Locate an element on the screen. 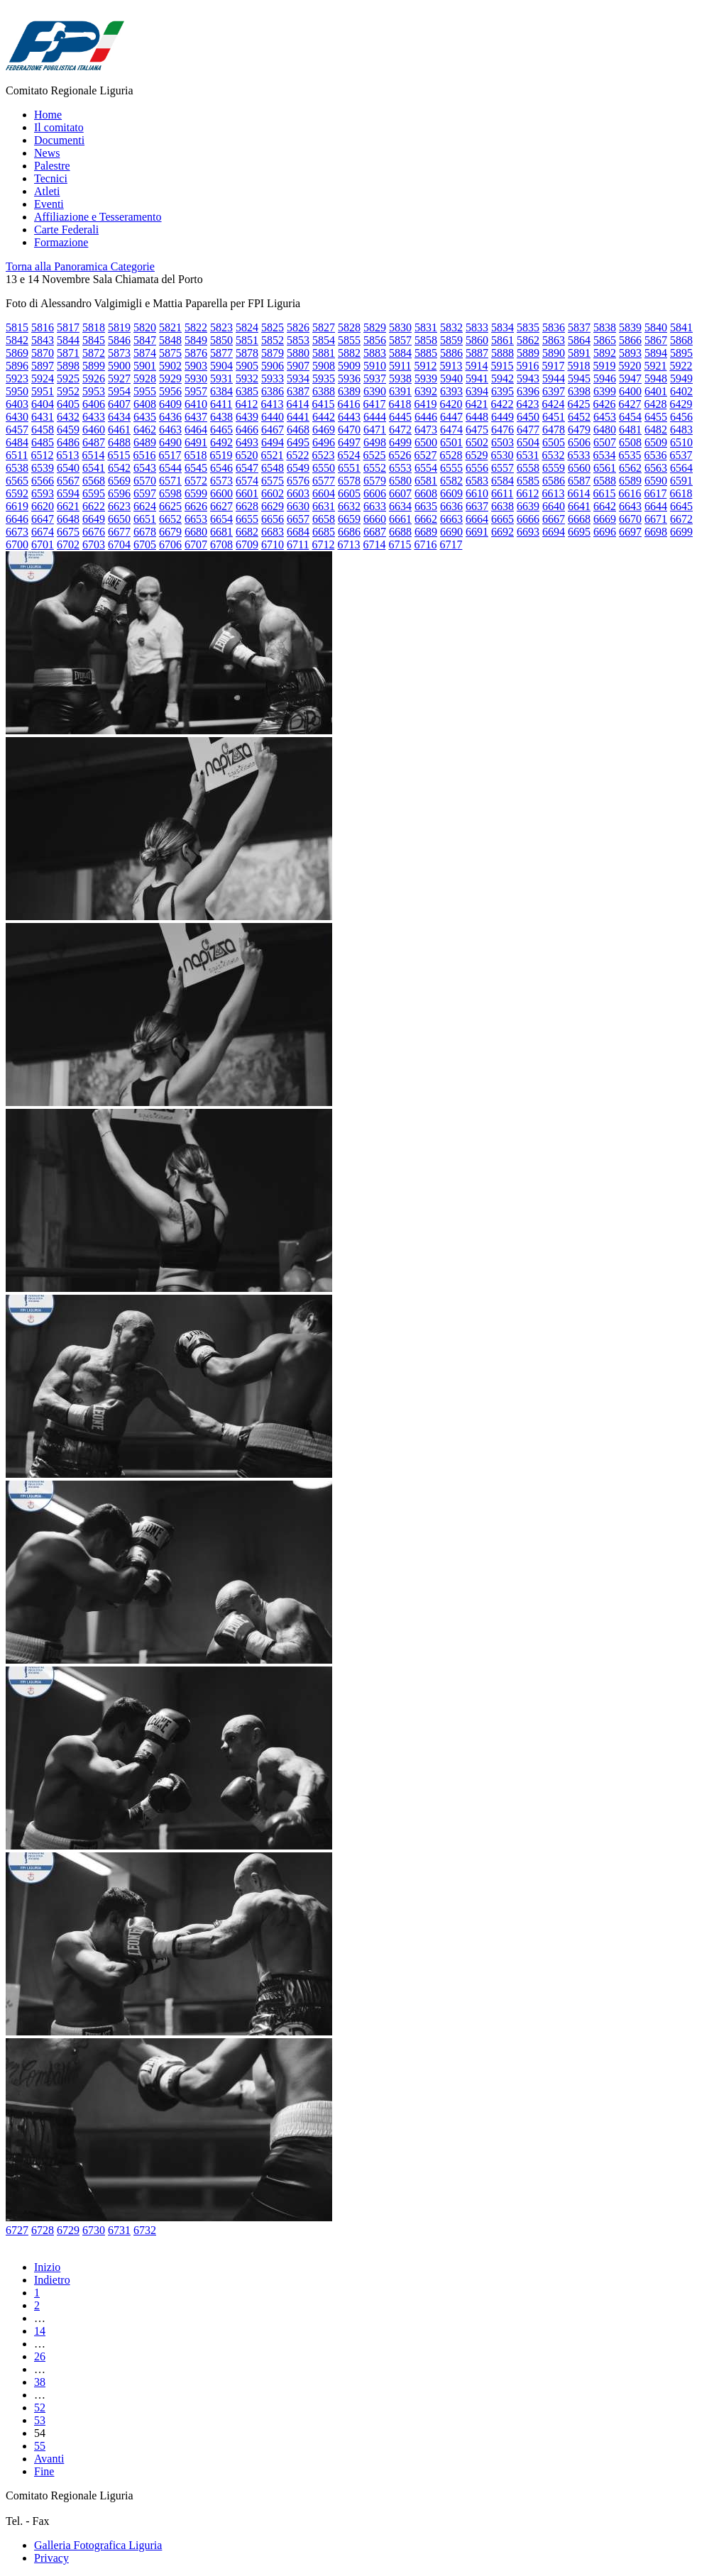  5948 is located at coordinates (655, 378).